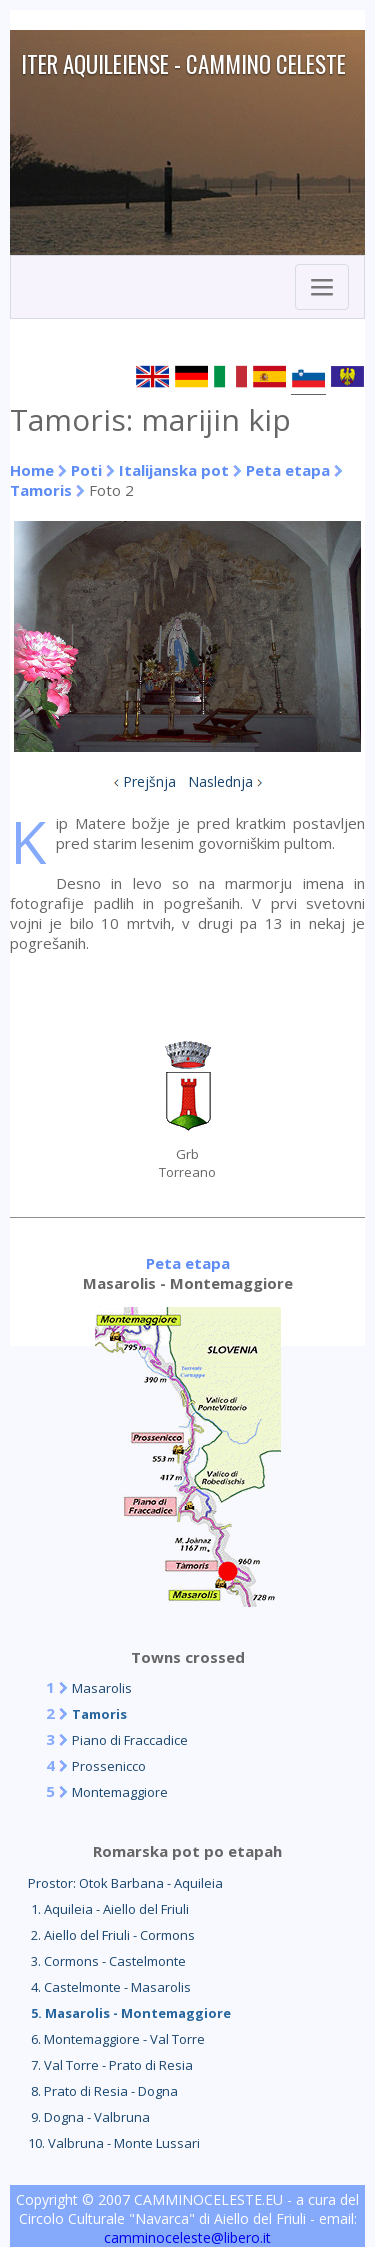 The width and height of the screenshot is (375, 2247). What do you see at coordinates (120, 1792) in the screenshot?
I see `Montemaggiore` at bounding box center [120, 1792].